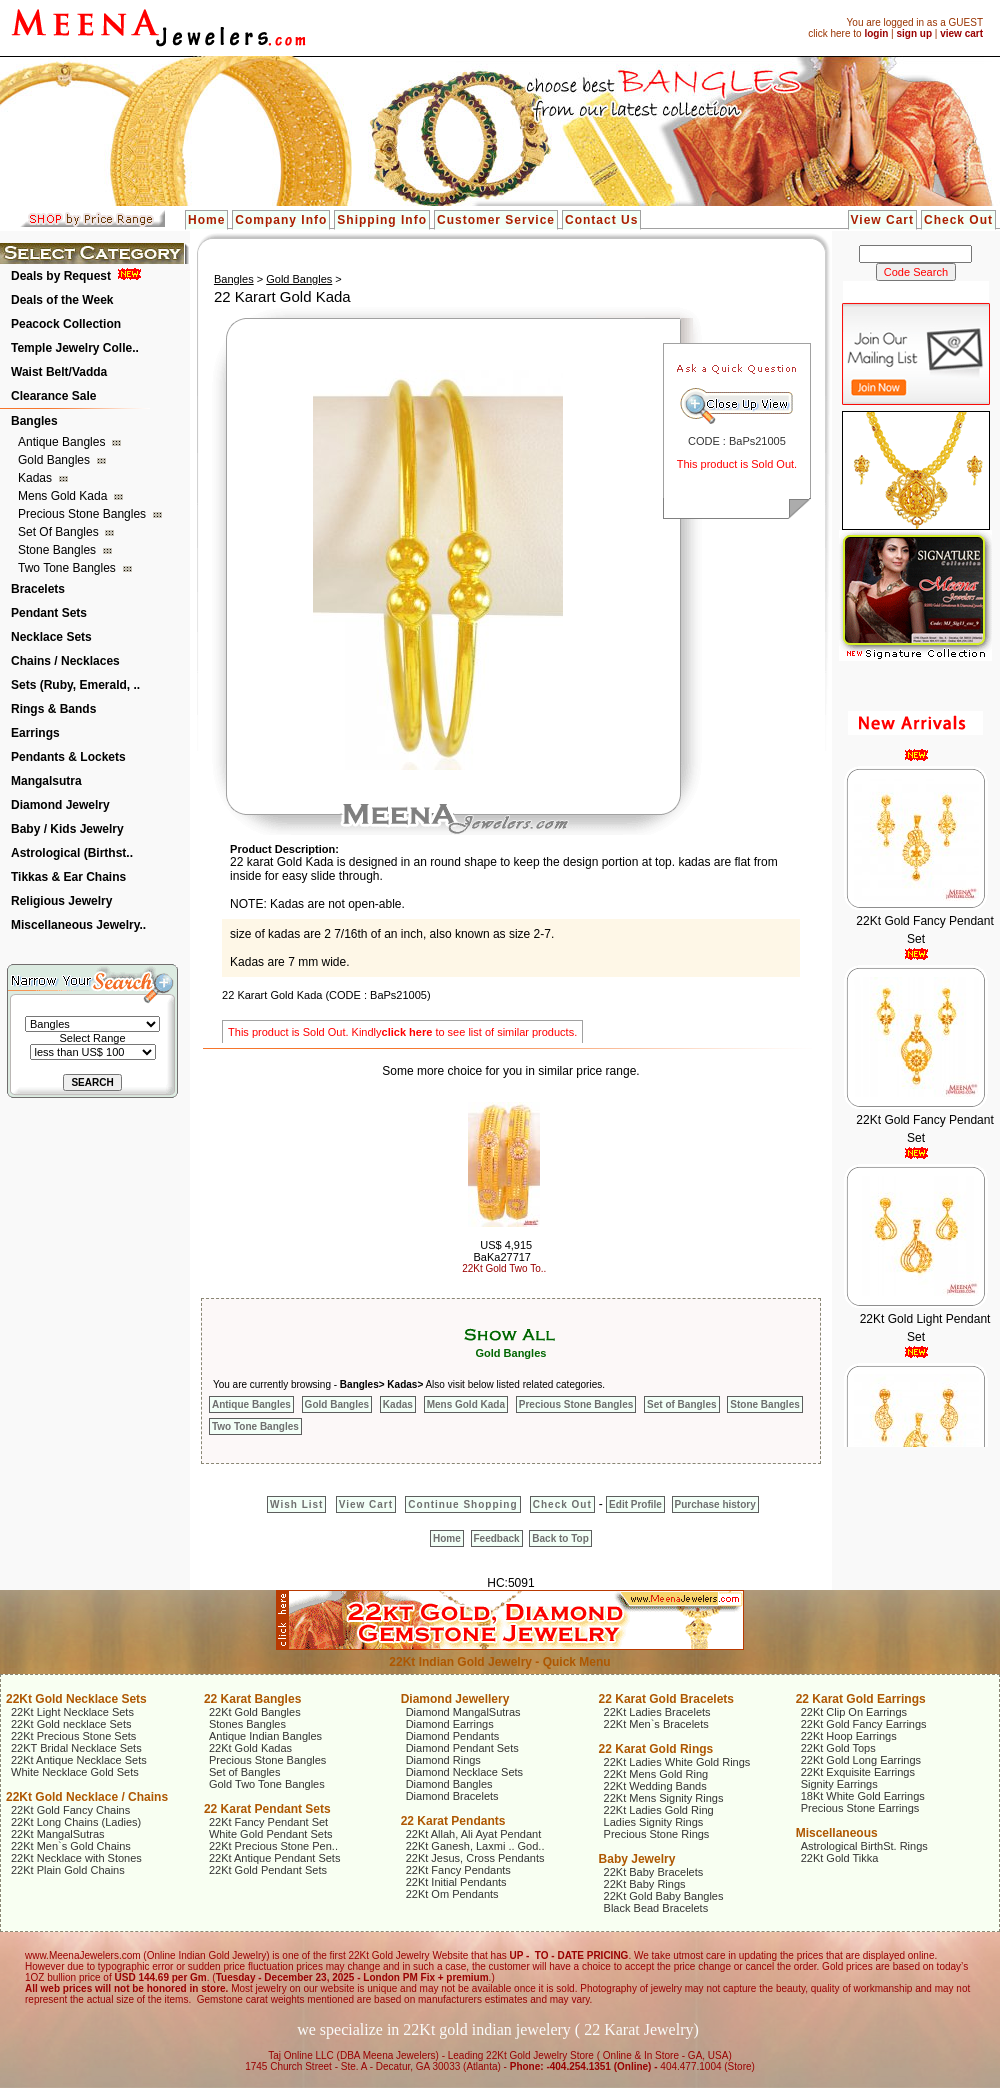 This screenshot has height=2088, width=1000. I want to click on Sets (Ruby, Emerald, .., so click(75, 685).